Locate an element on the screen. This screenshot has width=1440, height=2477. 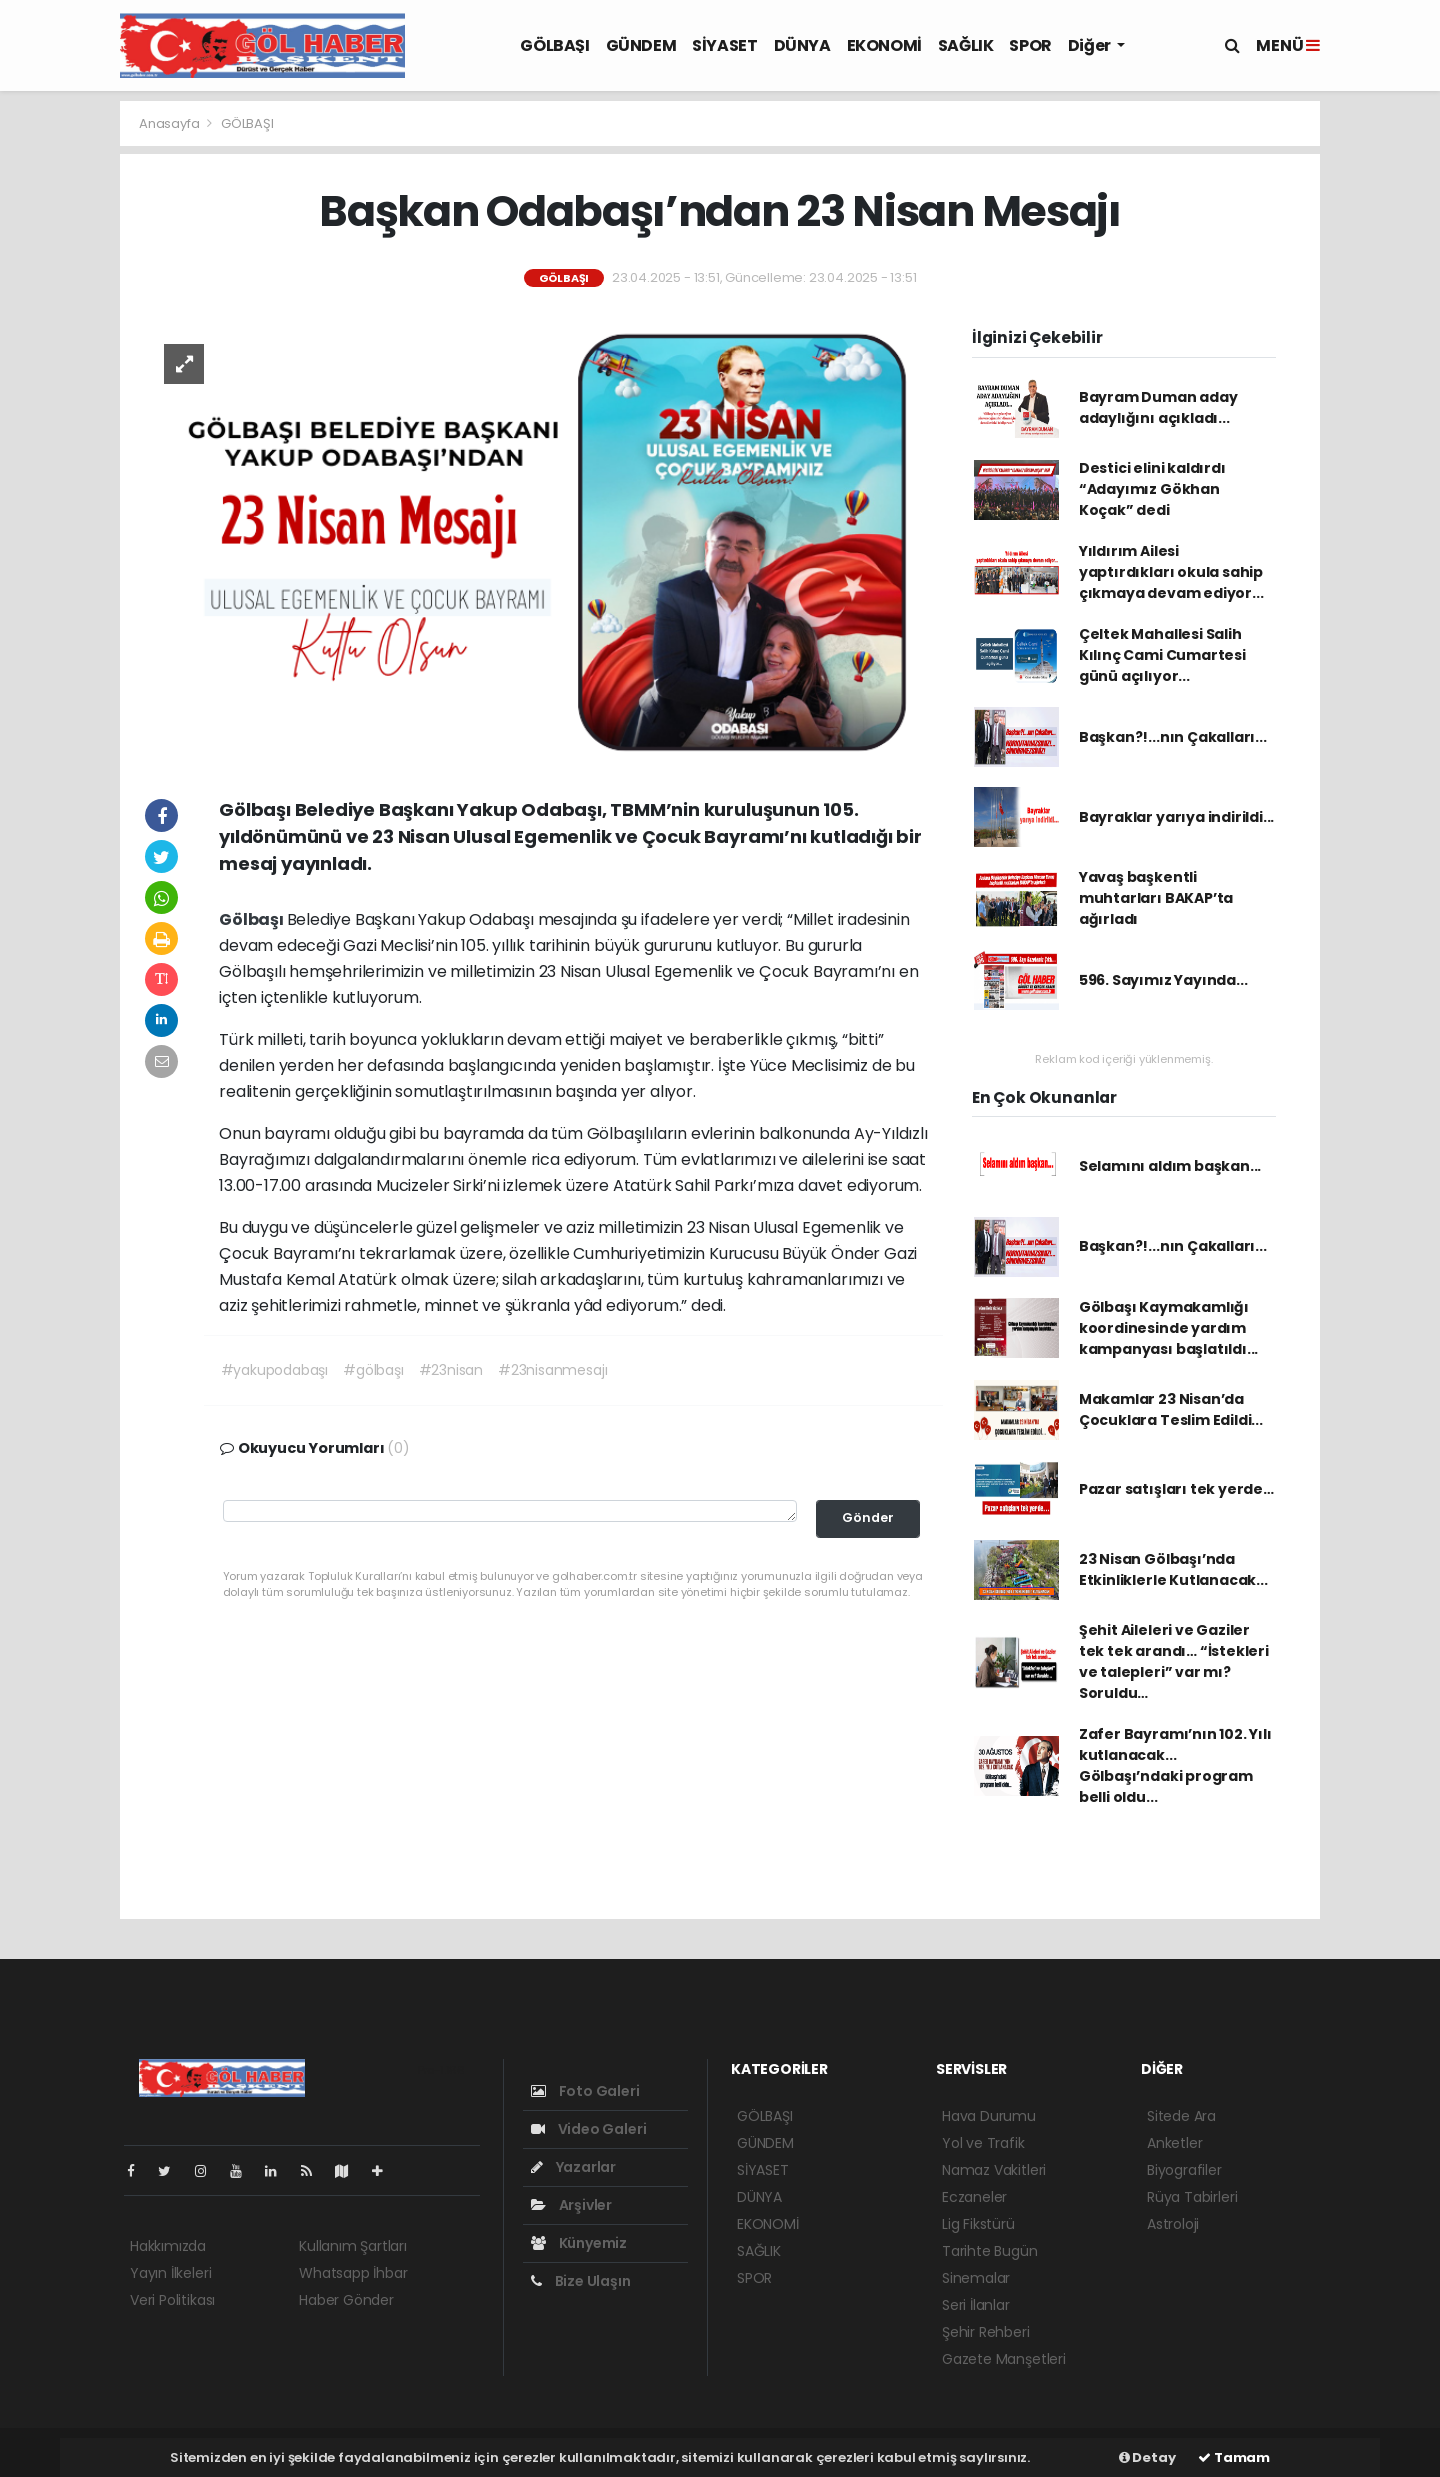
Makamlar 23 Nisan’da Çocuklara Teslim Edildi... is located at coordinates (1171, 1409).